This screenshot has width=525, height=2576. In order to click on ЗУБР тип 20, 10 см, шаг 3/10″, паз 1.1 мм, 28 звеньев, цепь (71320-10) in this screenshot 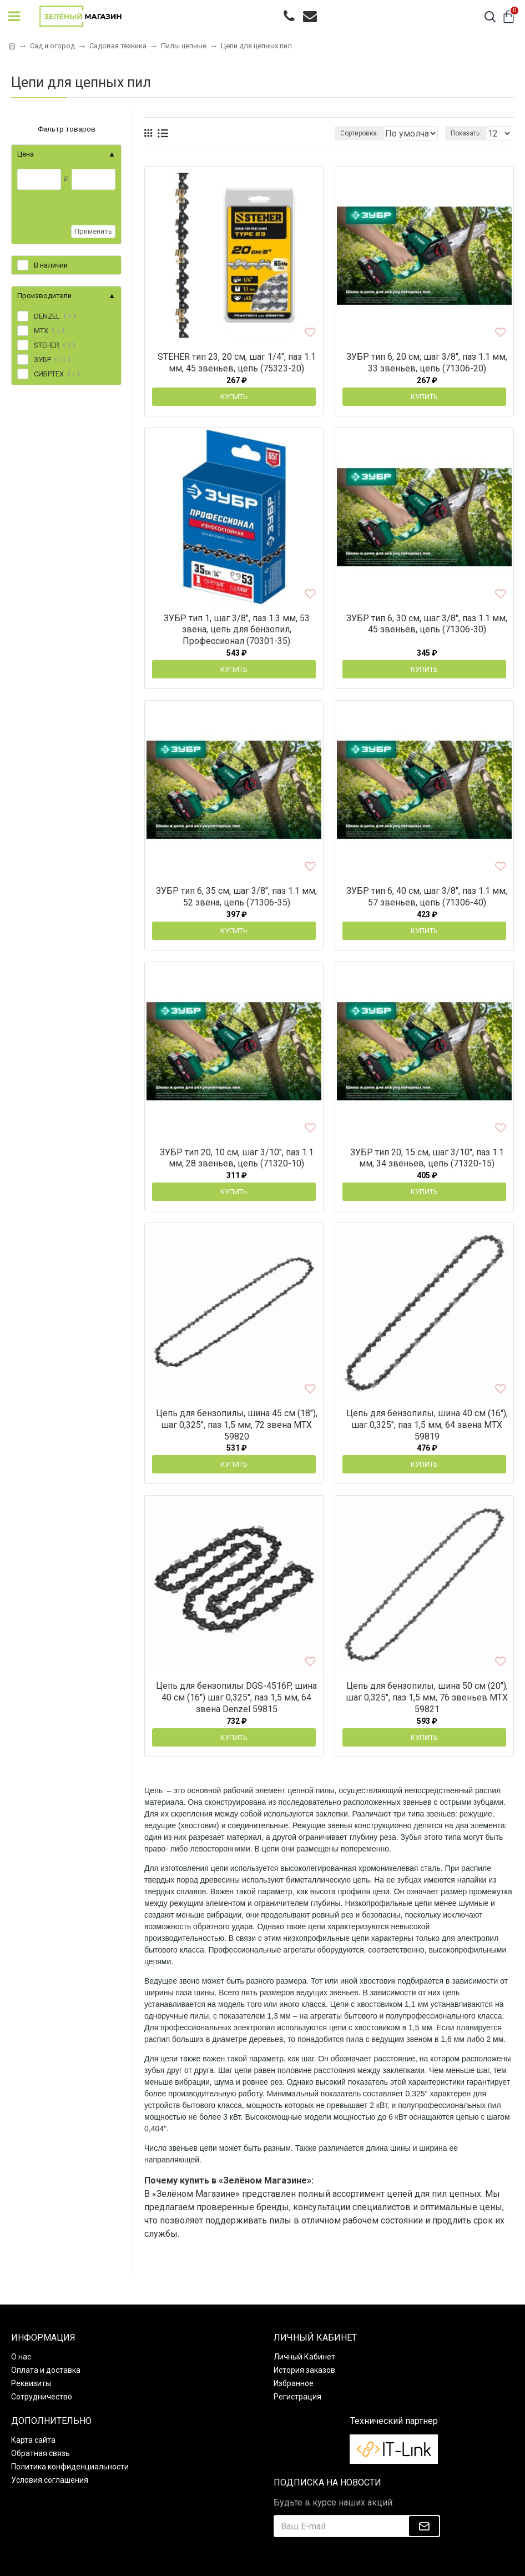, I will do `click(237, 1158)`.